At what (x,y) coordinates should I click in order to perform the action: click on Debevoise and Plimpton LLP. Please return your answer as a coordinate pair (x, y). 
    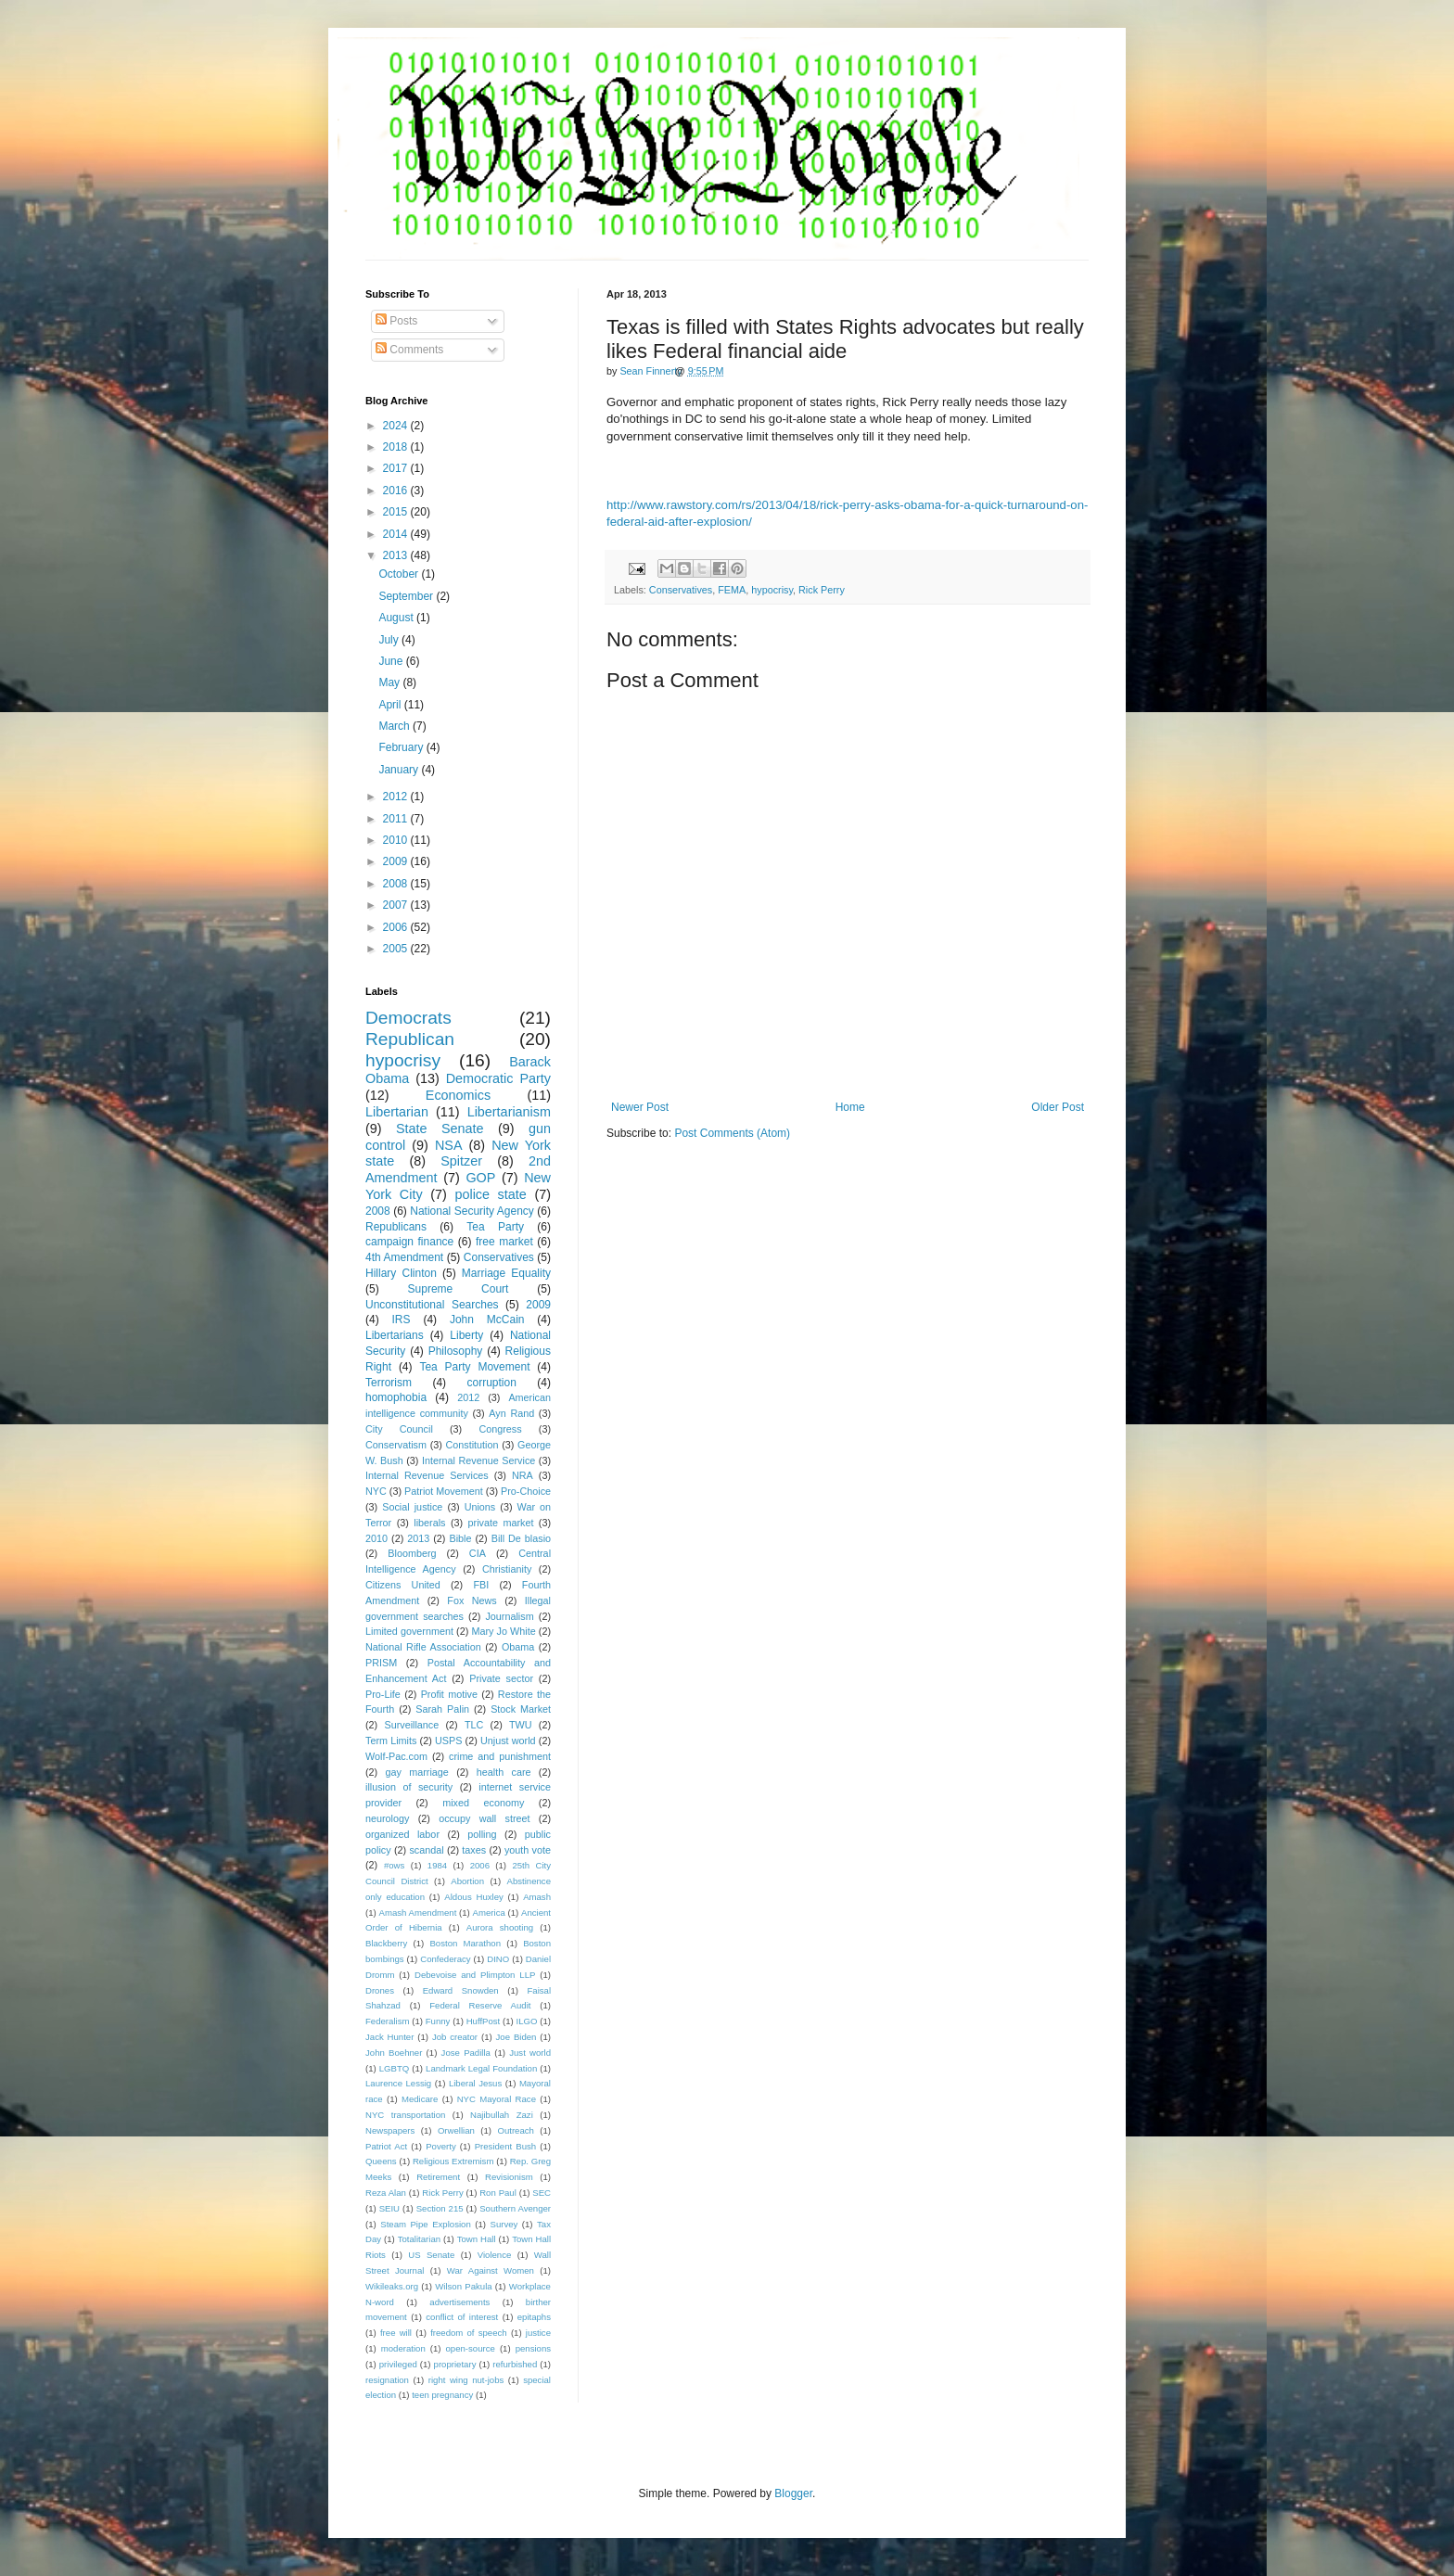
    Looking at the image, I should click on (475, 1975).